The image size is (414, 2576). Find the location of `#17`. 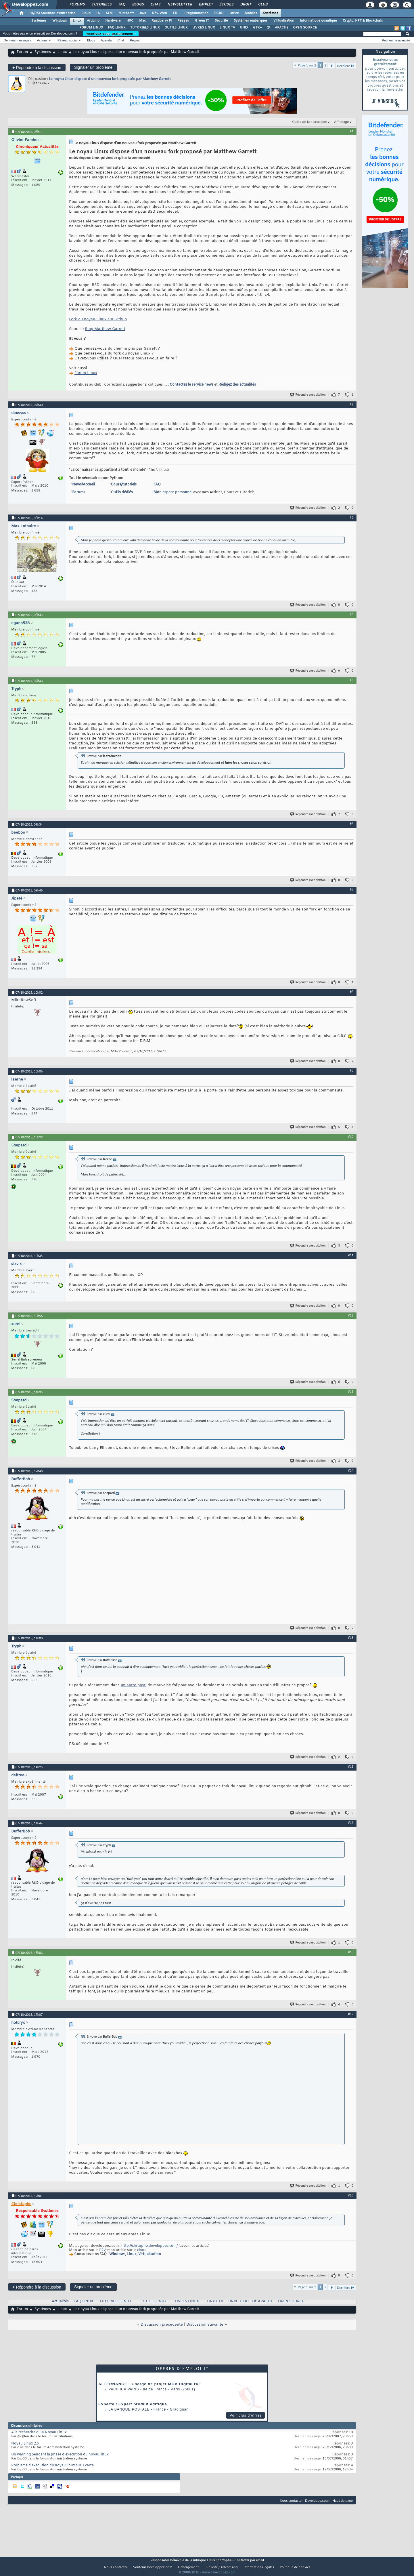

#17 is located at coordinates (350, 1823).